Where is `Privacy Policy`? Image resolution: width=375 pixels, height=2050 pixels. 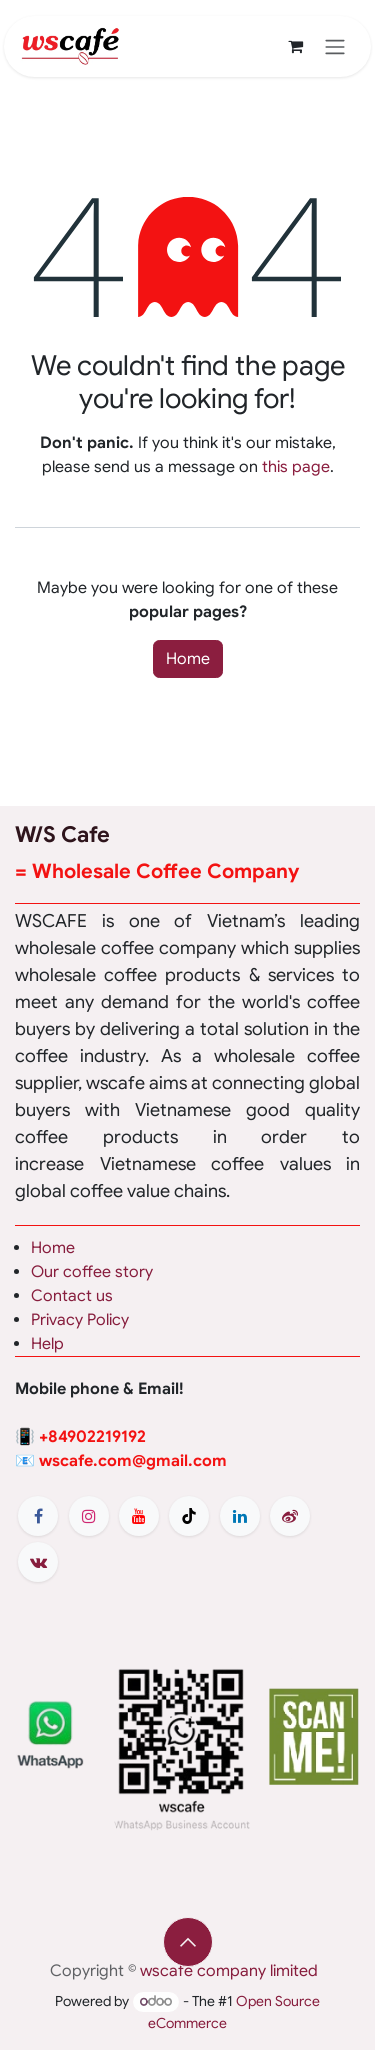 Privacy Policy is located at coordinates (80, 1320).